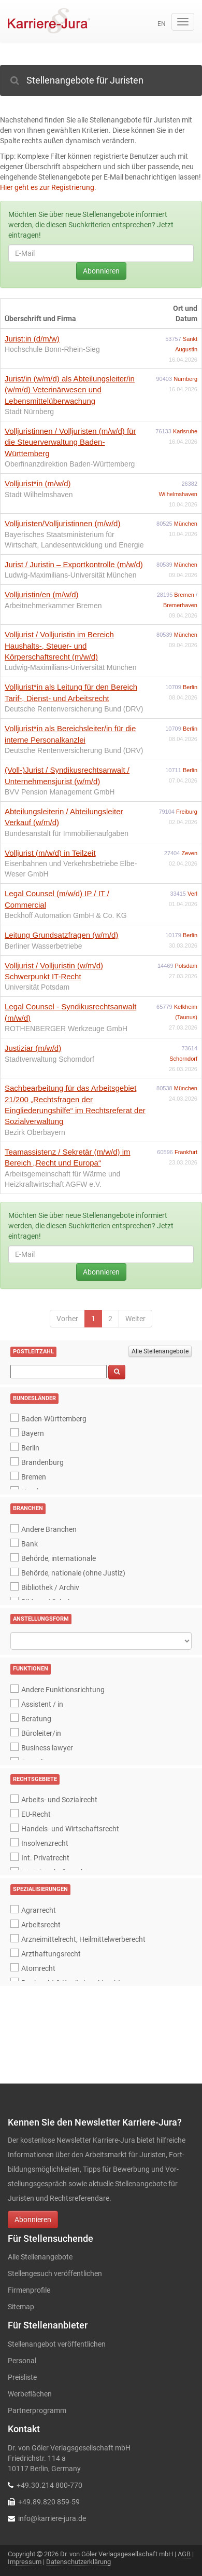 The height and width of the screenshot is (2576, 202). Describe the element at coordinates (185, 431) in the screenshot. I see `Karlsruhe` at that location.